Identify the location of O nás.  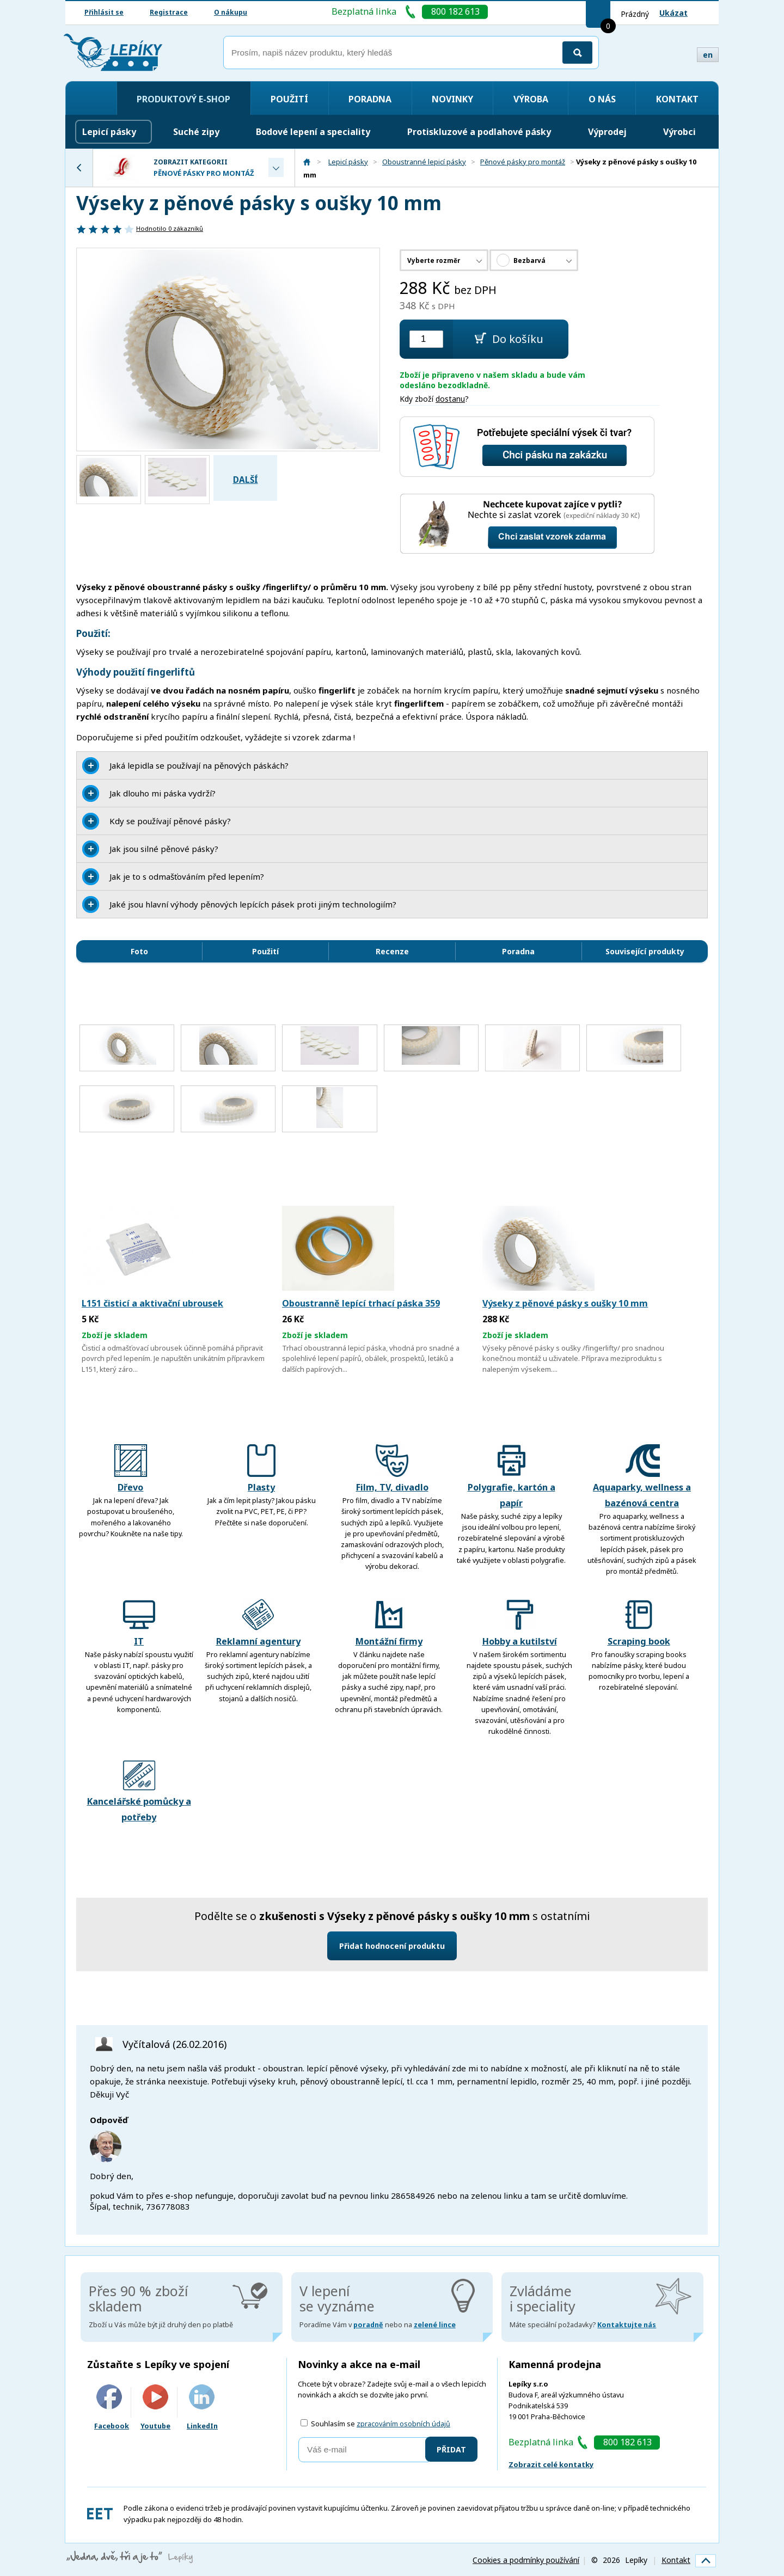
(602, 99).